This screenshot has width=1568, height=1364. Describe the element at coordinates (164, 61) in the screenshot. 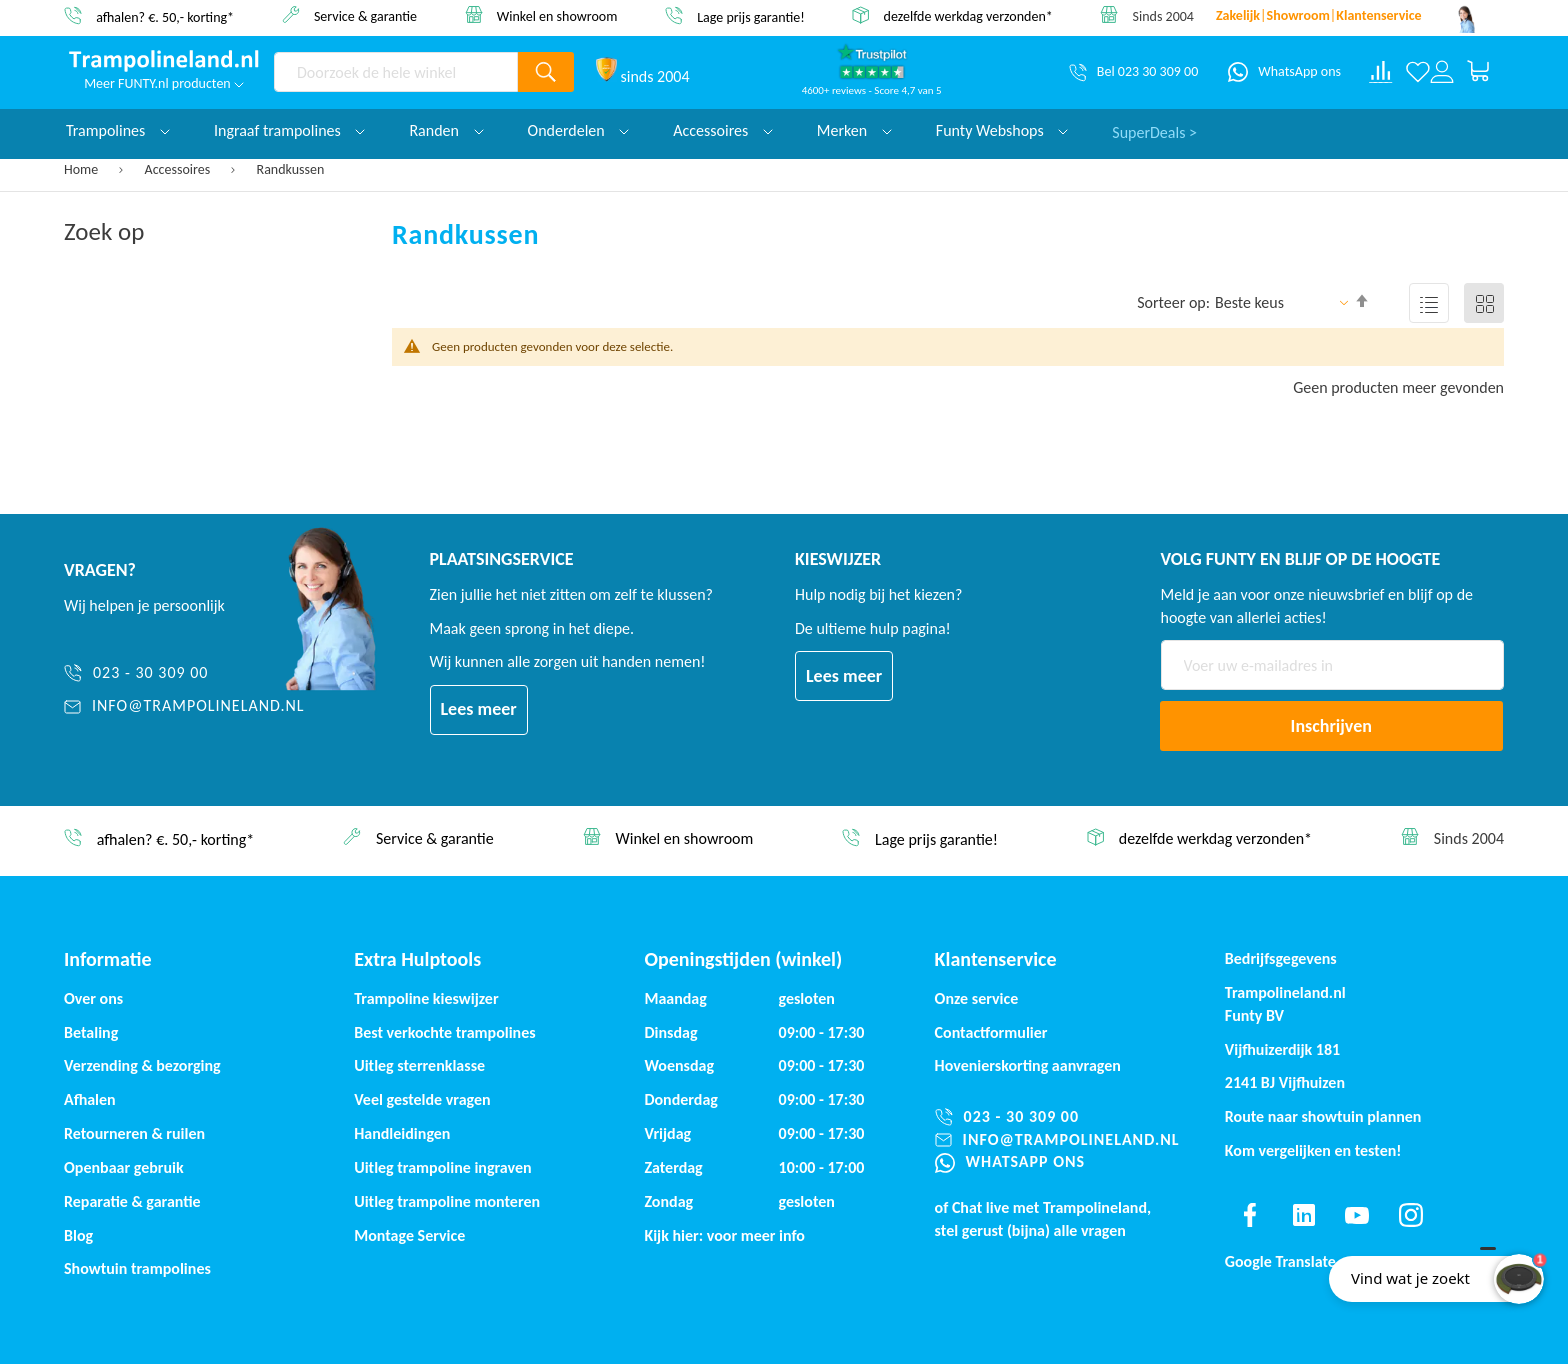

I see `[store logo]` at that location.